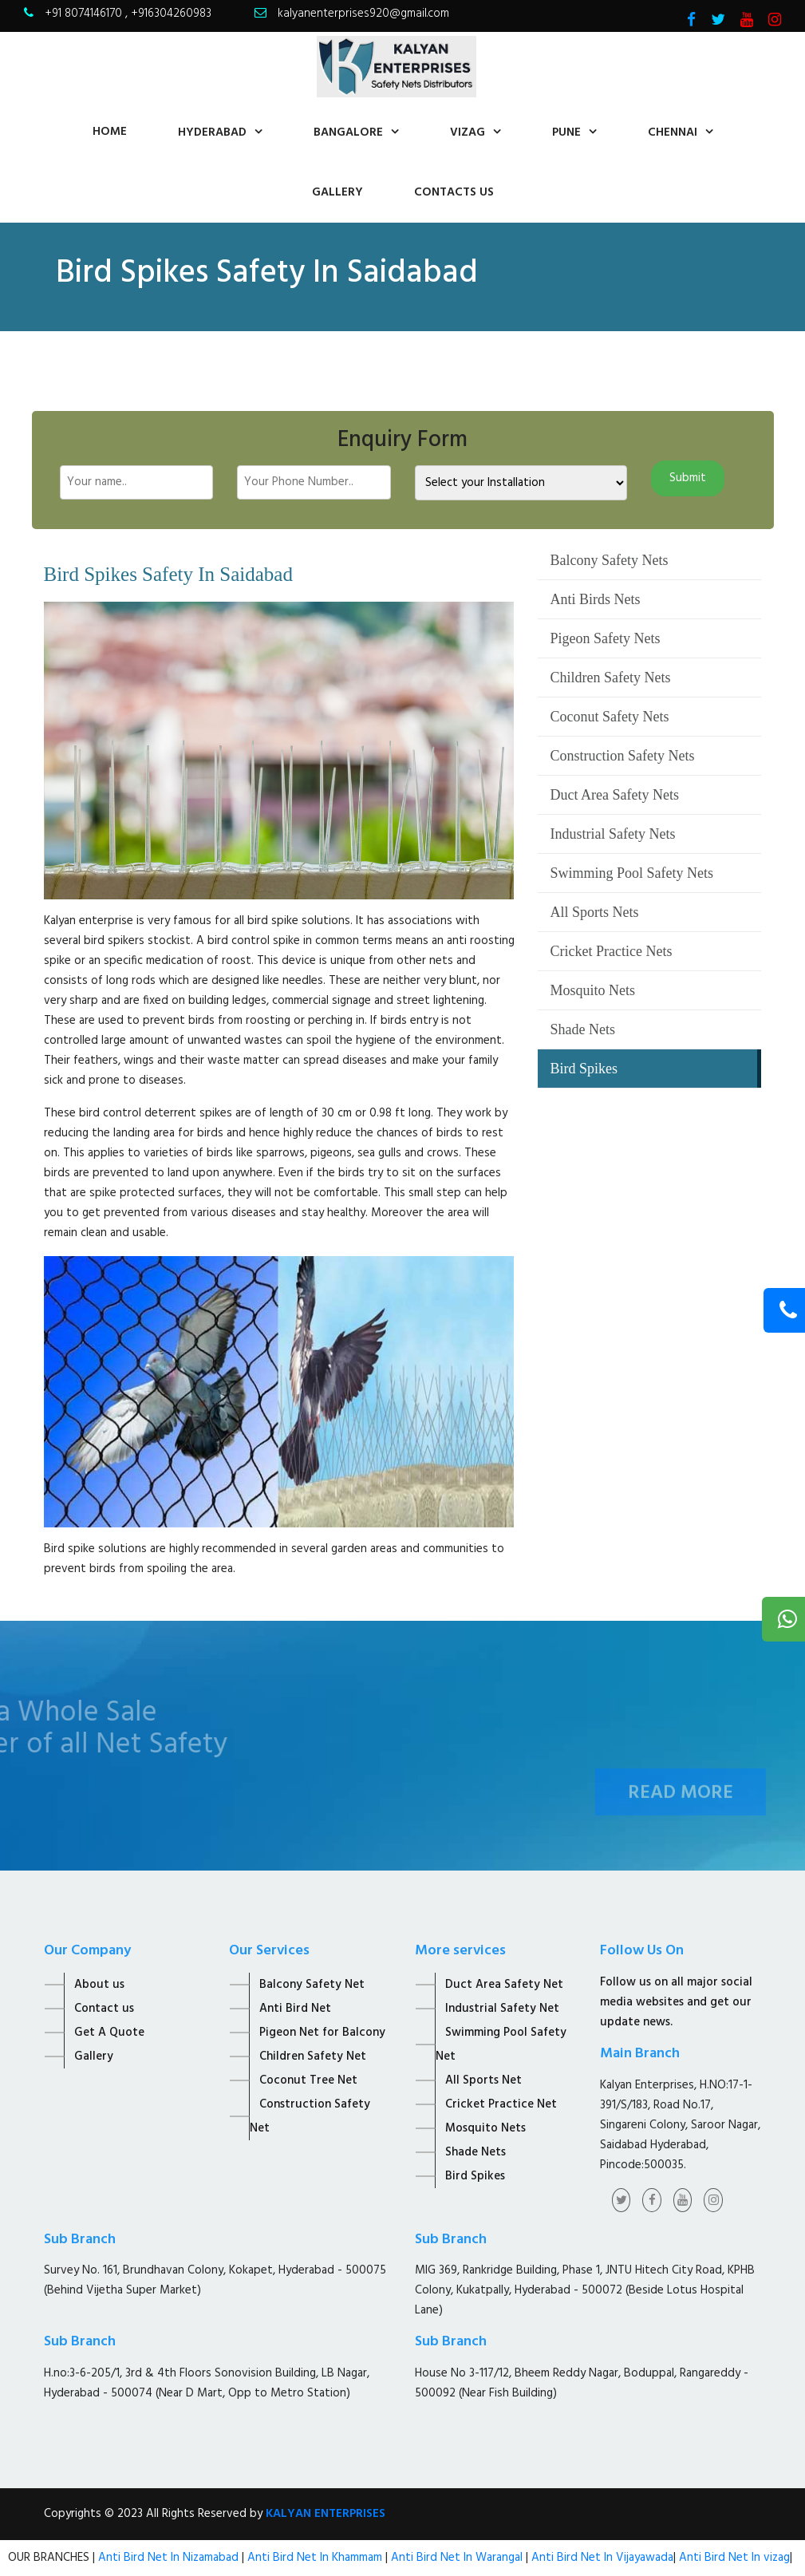 The image size is (805, 2576). What do you see at coordinates (312, 1984) in the screenshot?
I see `Balcony Safety Net` at bounding box center [312, 1984].